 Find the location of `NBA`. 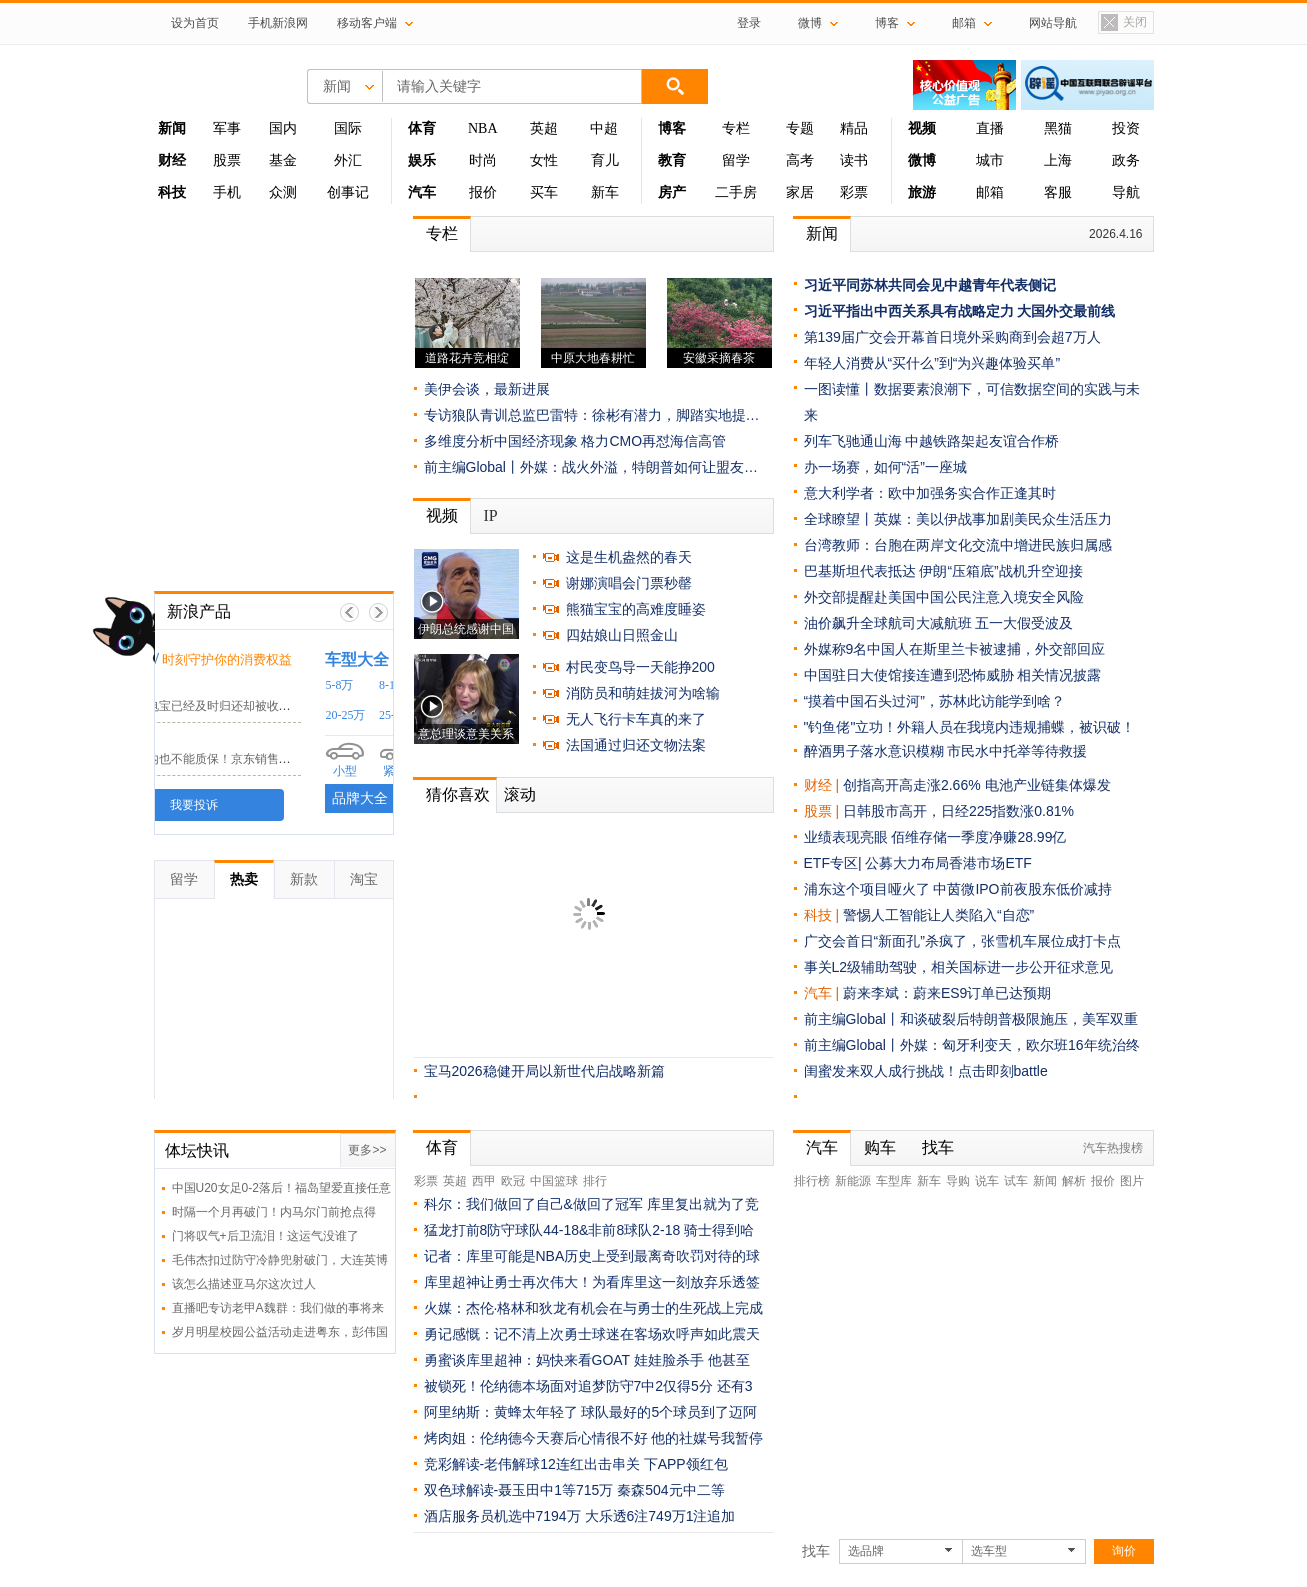

NBA is located at coordinates (483, 128).